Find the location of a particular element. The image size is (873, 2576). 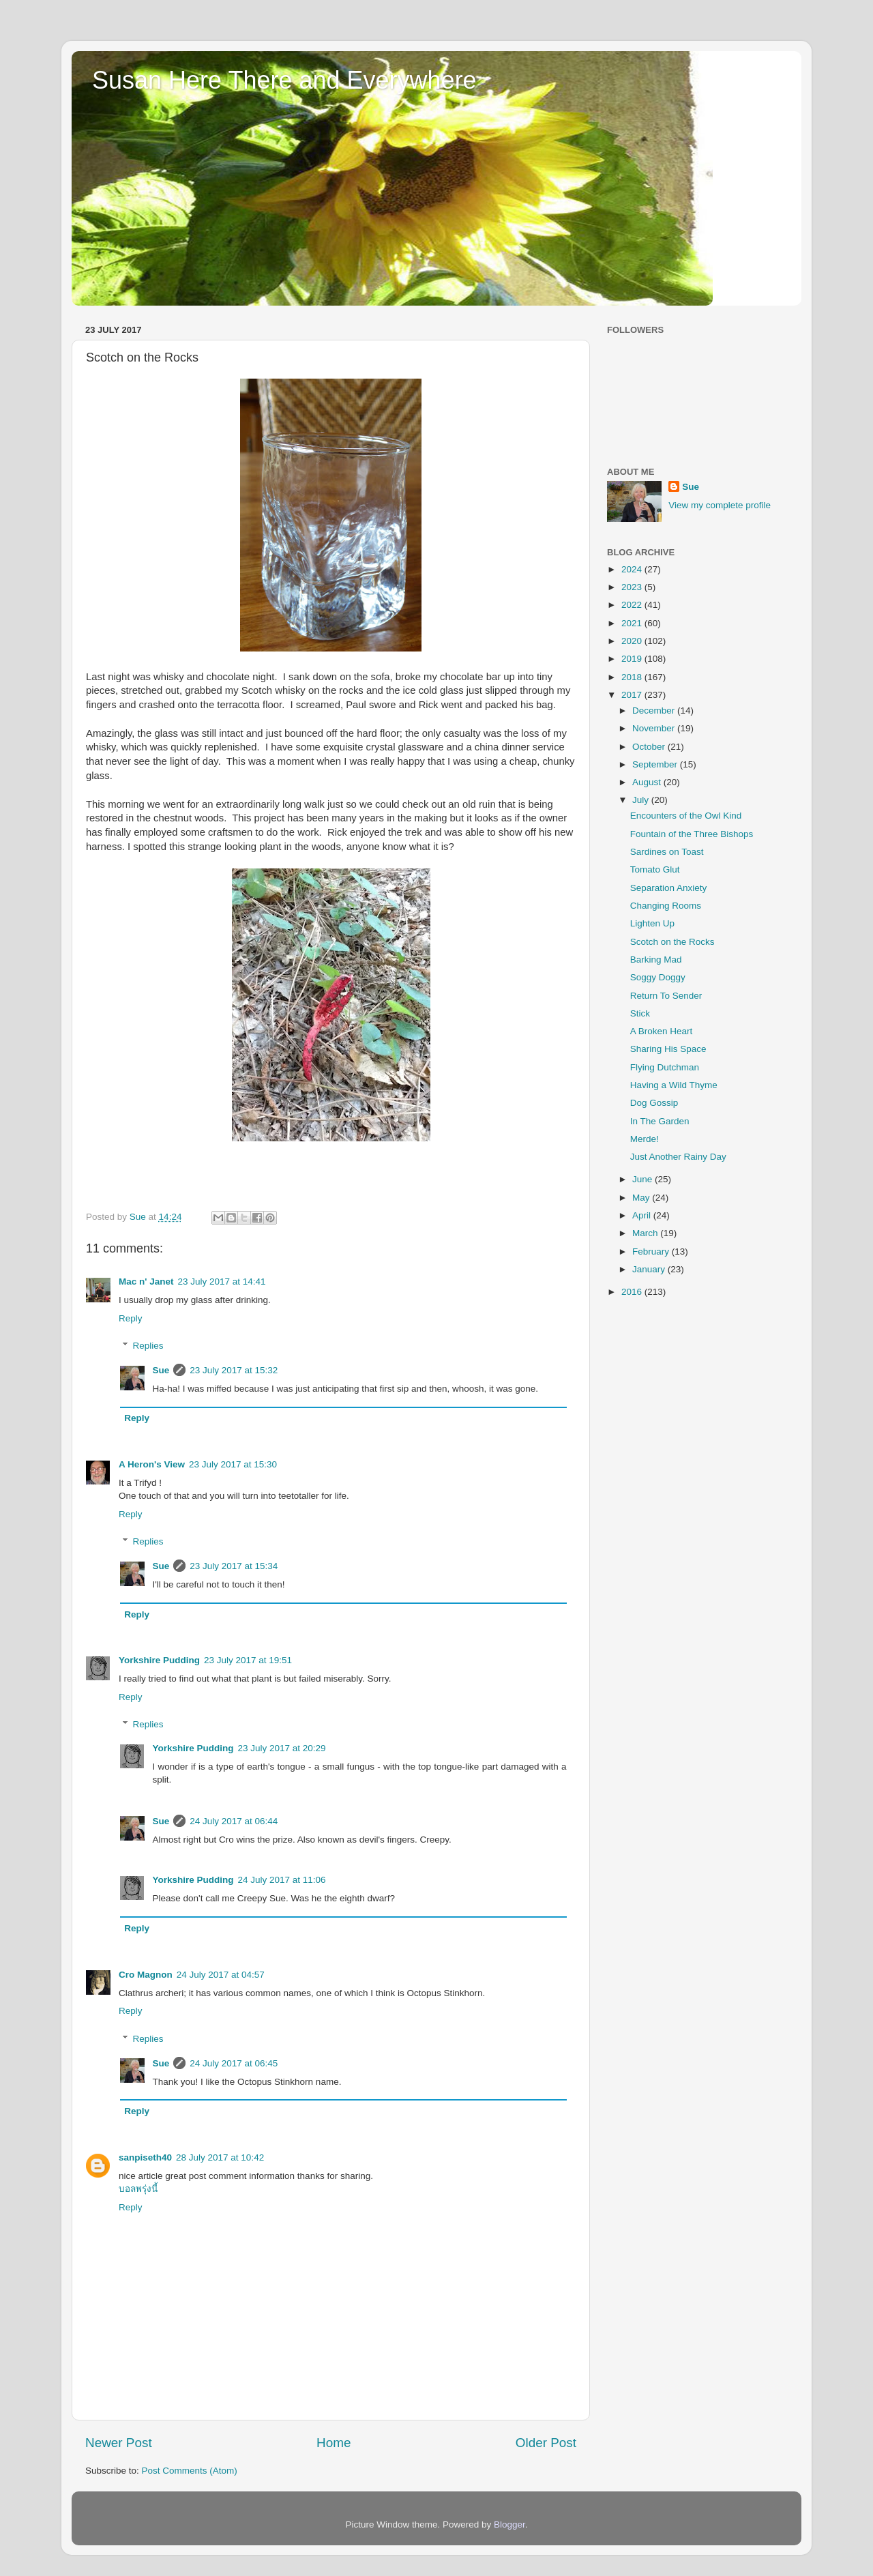

Blogger is located at coordinates (509, 2524).